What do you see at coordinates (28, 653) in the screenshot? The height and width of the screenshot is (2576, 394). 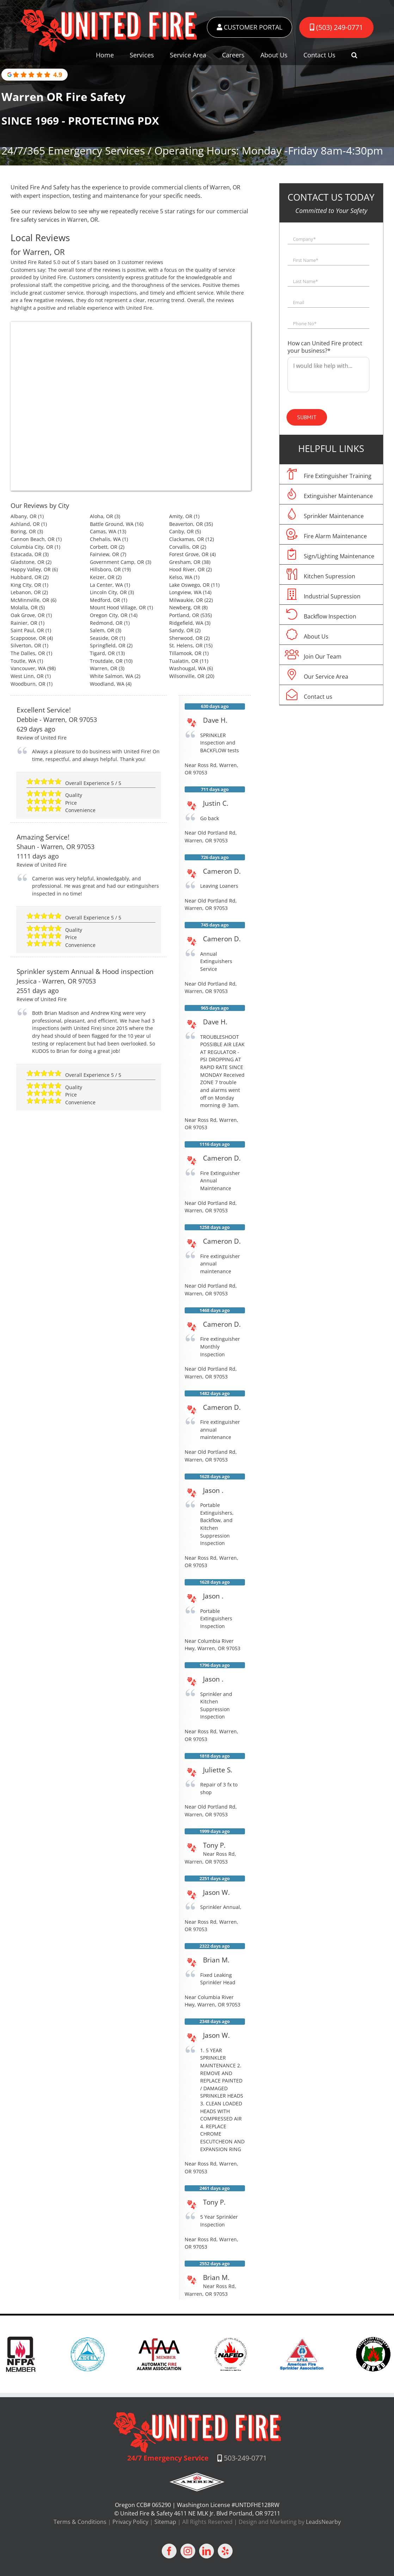 I see `The Dalles, OR` at bounding box center [28, 653].